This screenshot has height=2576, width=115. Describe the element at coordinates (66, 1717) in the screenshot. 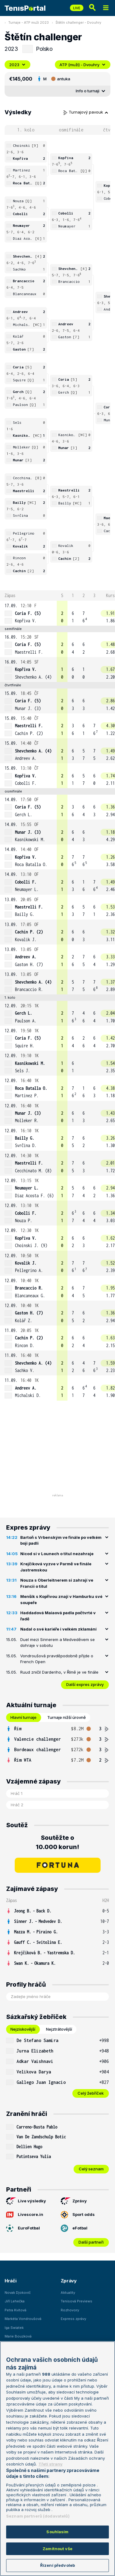

I see `Turnaje nižší úrovně [tab]` at that location.